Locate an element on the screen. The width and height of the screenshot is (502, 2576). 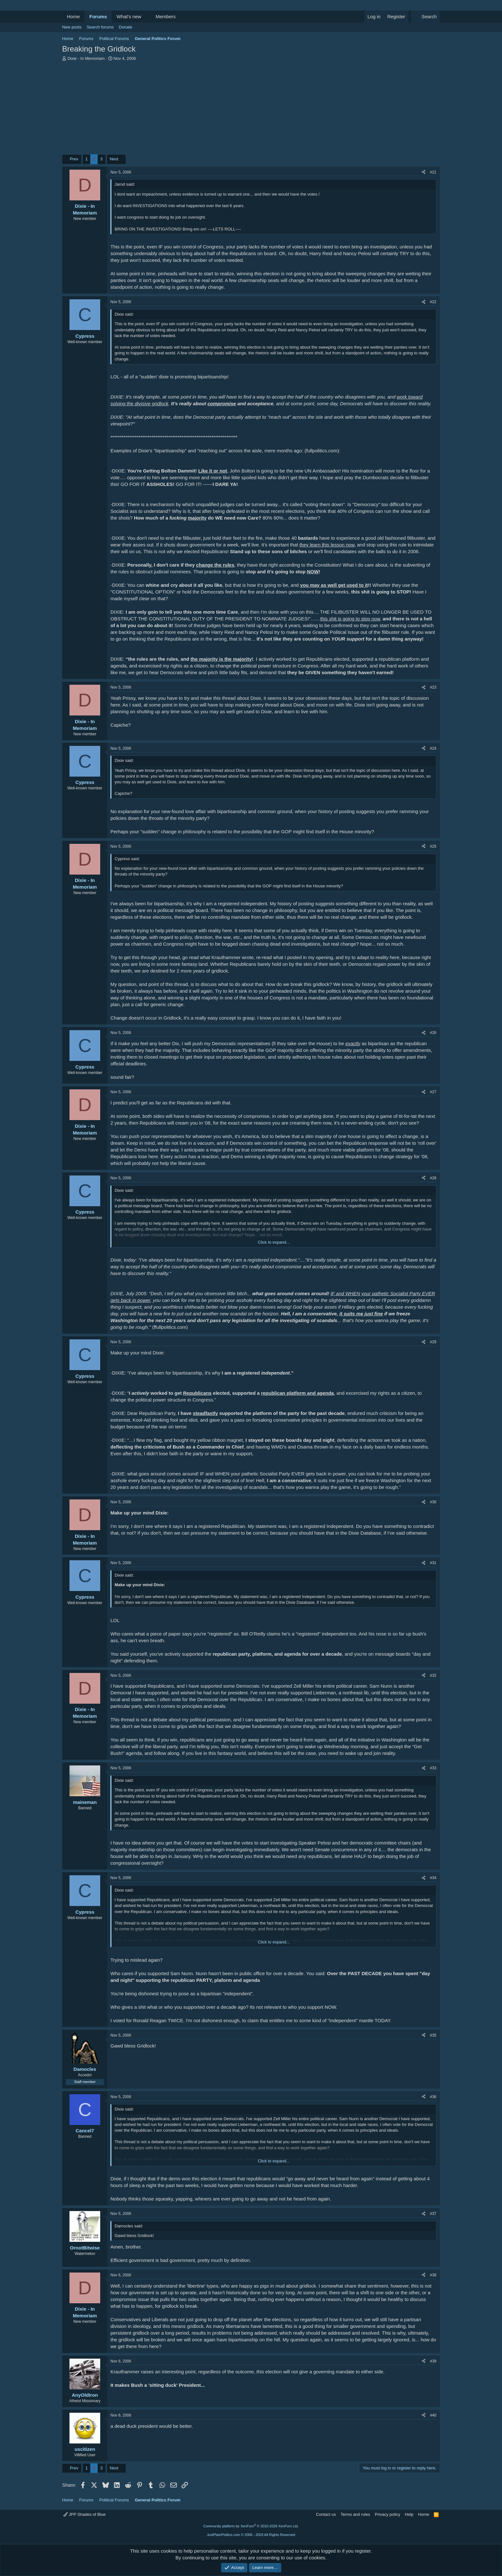
[Advertisement] is located at coordinates (251, 109).